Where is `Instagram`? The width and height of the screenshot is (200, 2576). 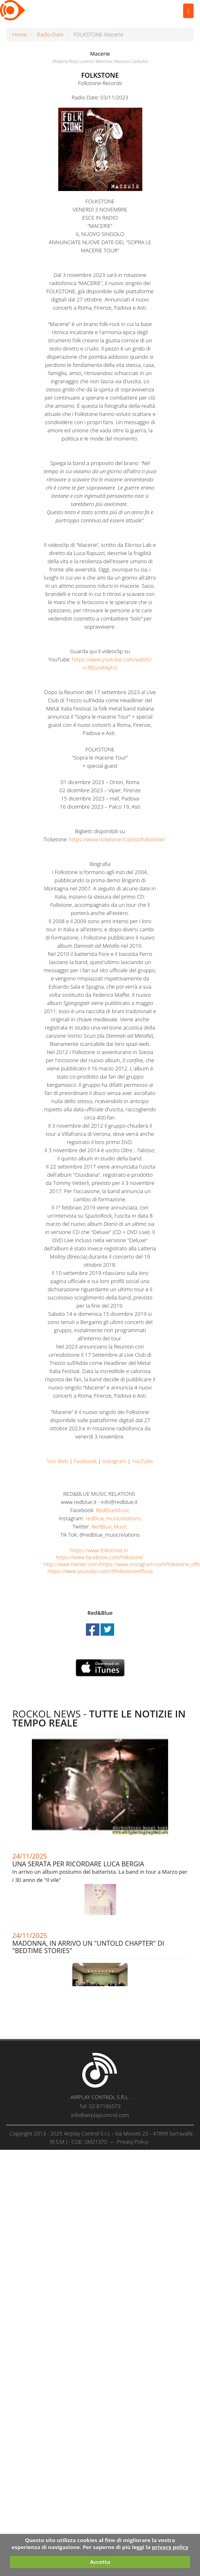 Instagram is located at coordinates (114, 1461).